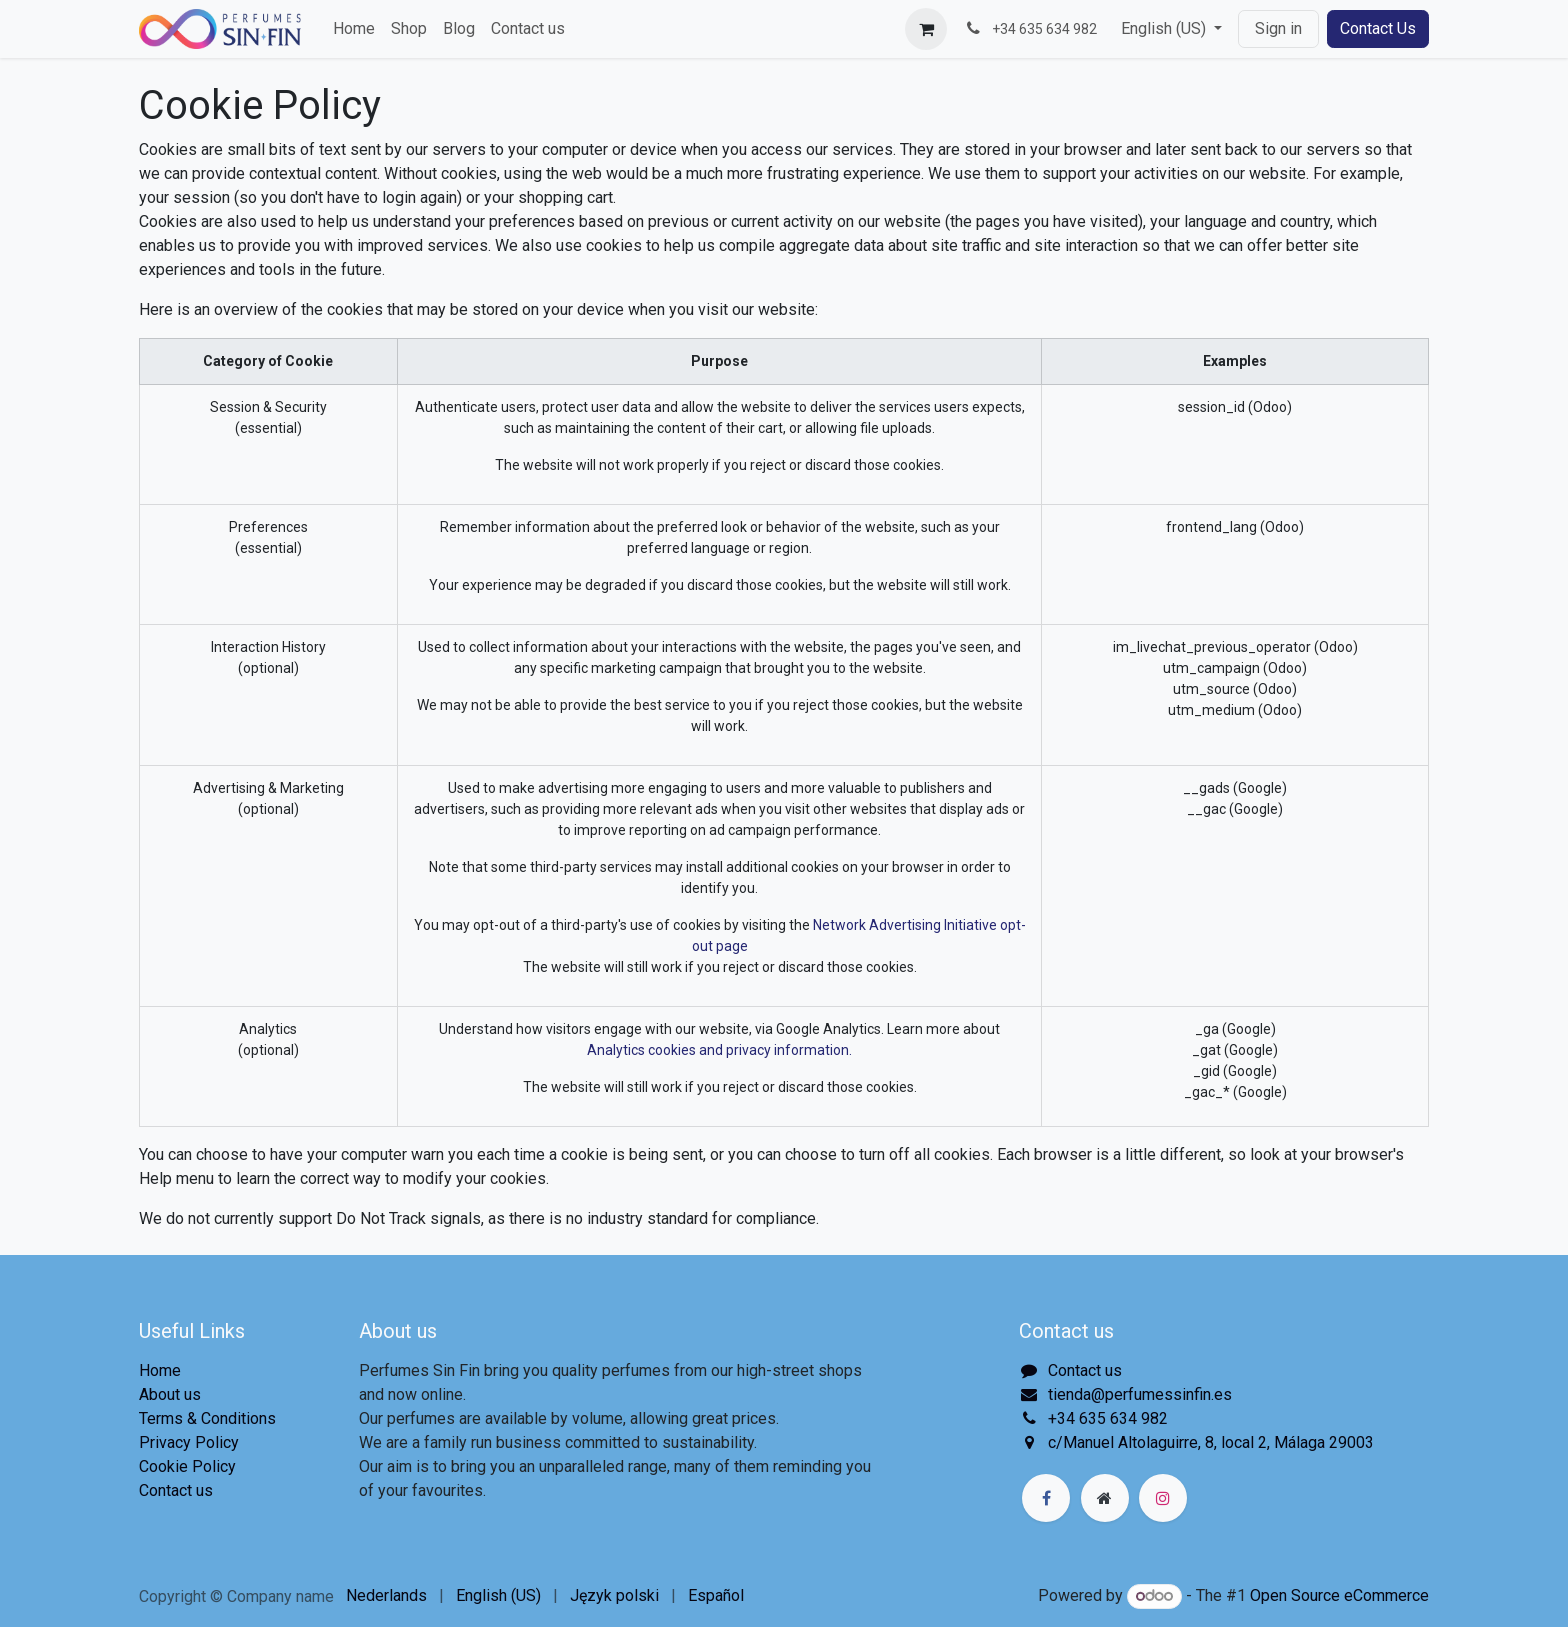 Image resolution: width=1568 pixels, height=1627 pixels. What do you see at coordinates (926, 29) in the screenshot?
I see `[eCommerce cart]` at bounding box center [926, 29].